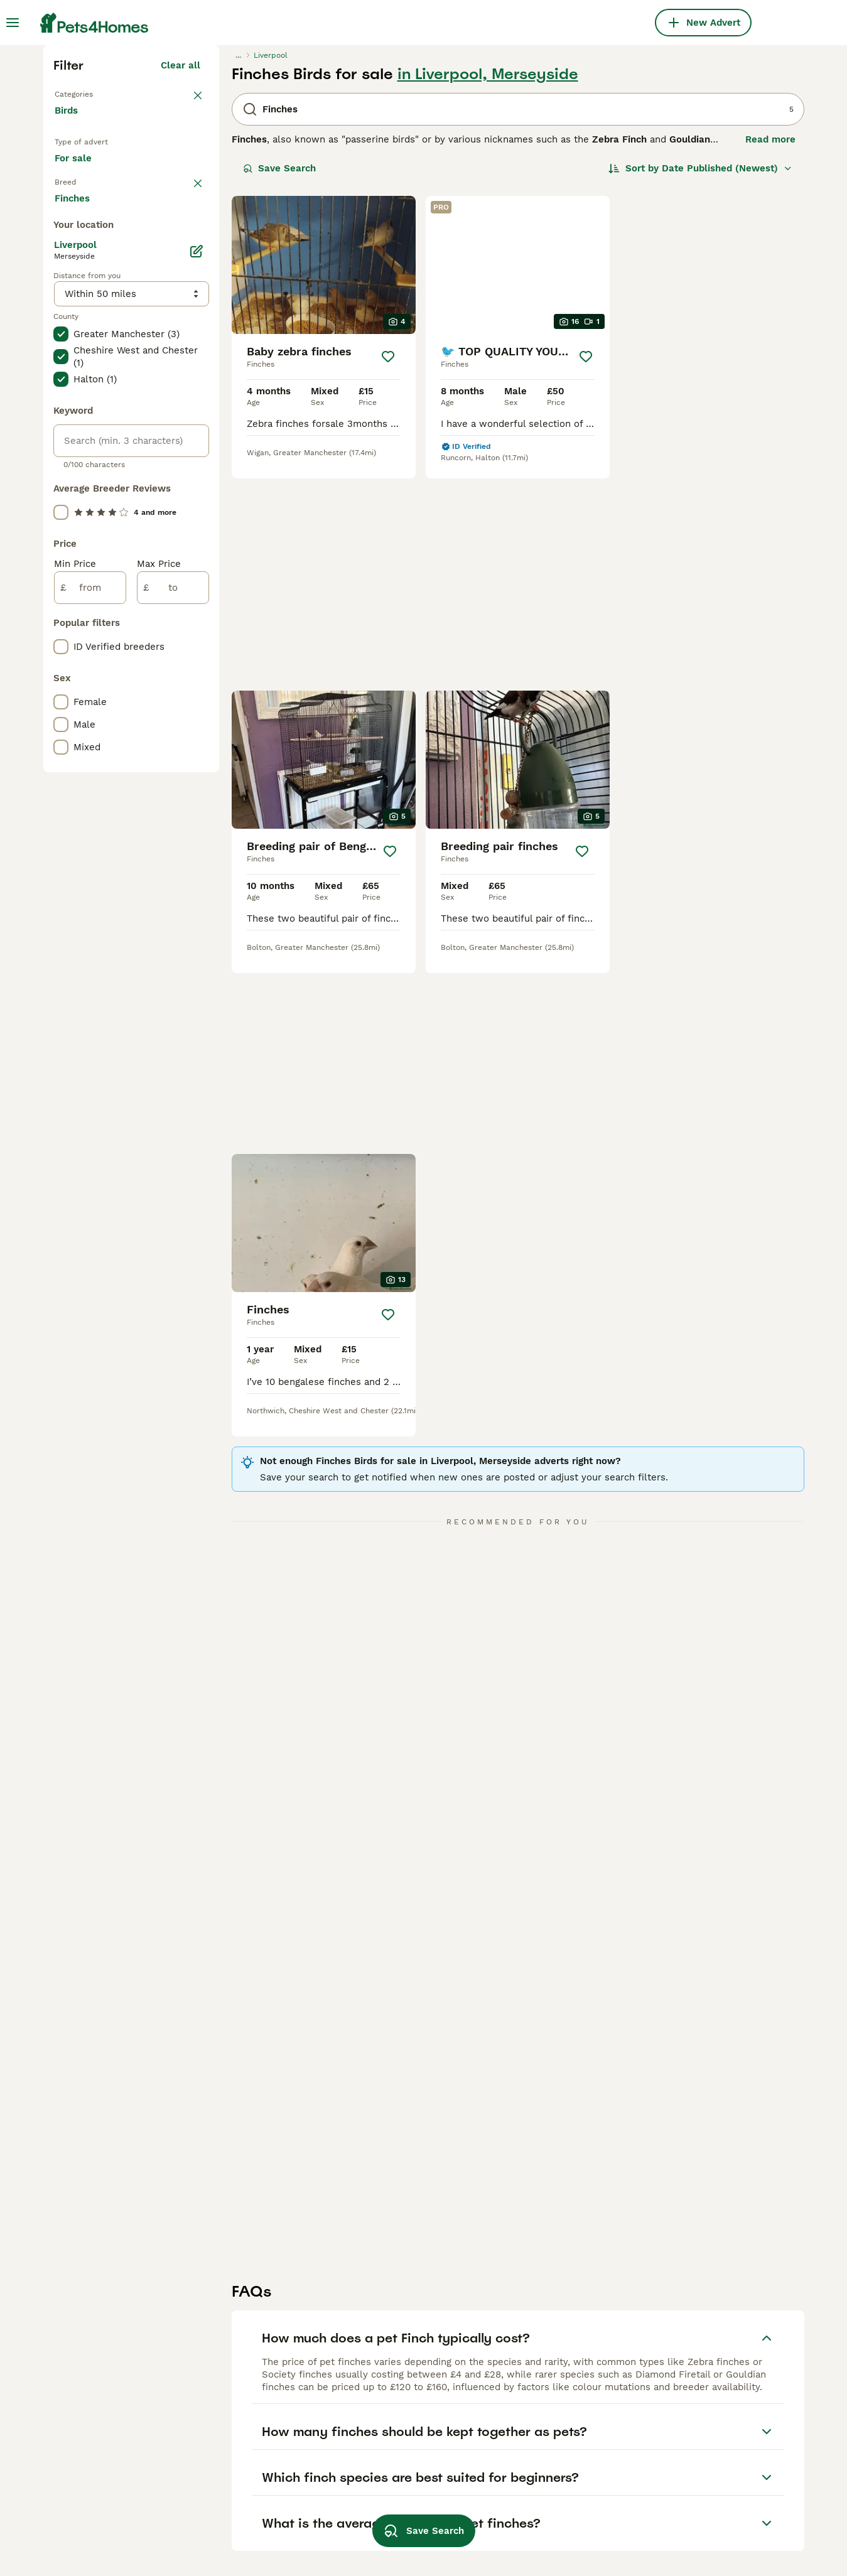 The image size is (847, 2576). Describe the element at coordinates (68, 341) in the screenshot. I see `Birds` at that location.